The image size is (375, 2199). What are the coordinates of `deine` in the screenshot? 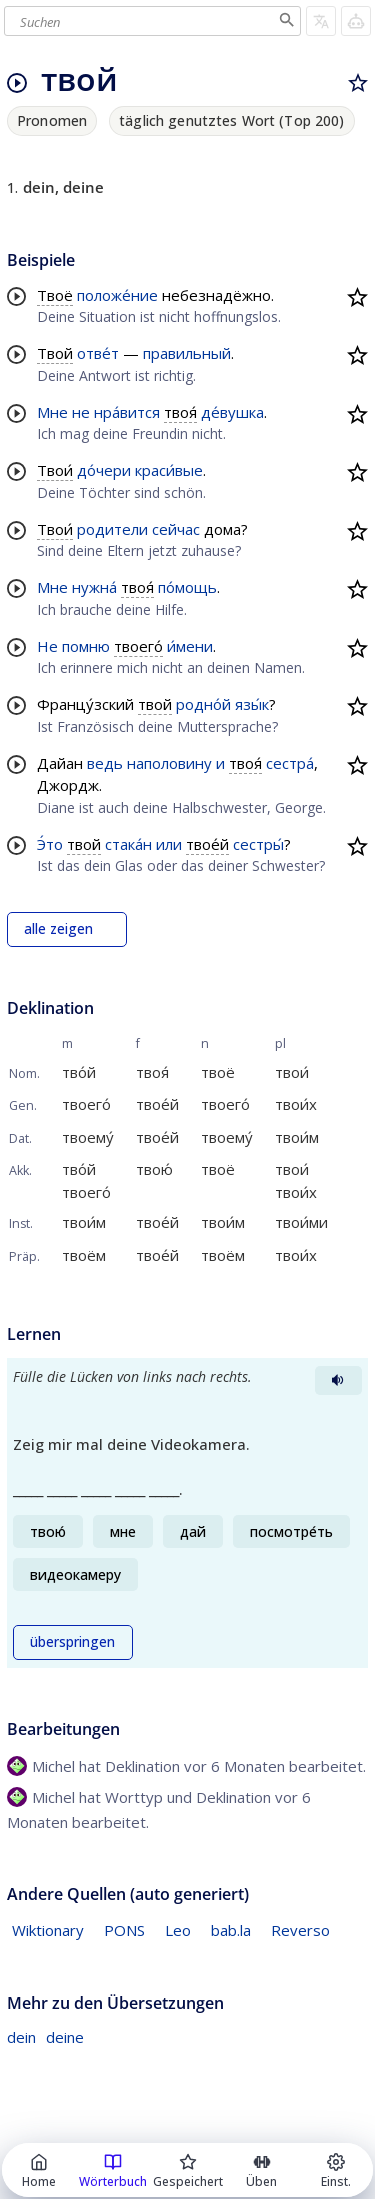 It's located at (65, 2037).